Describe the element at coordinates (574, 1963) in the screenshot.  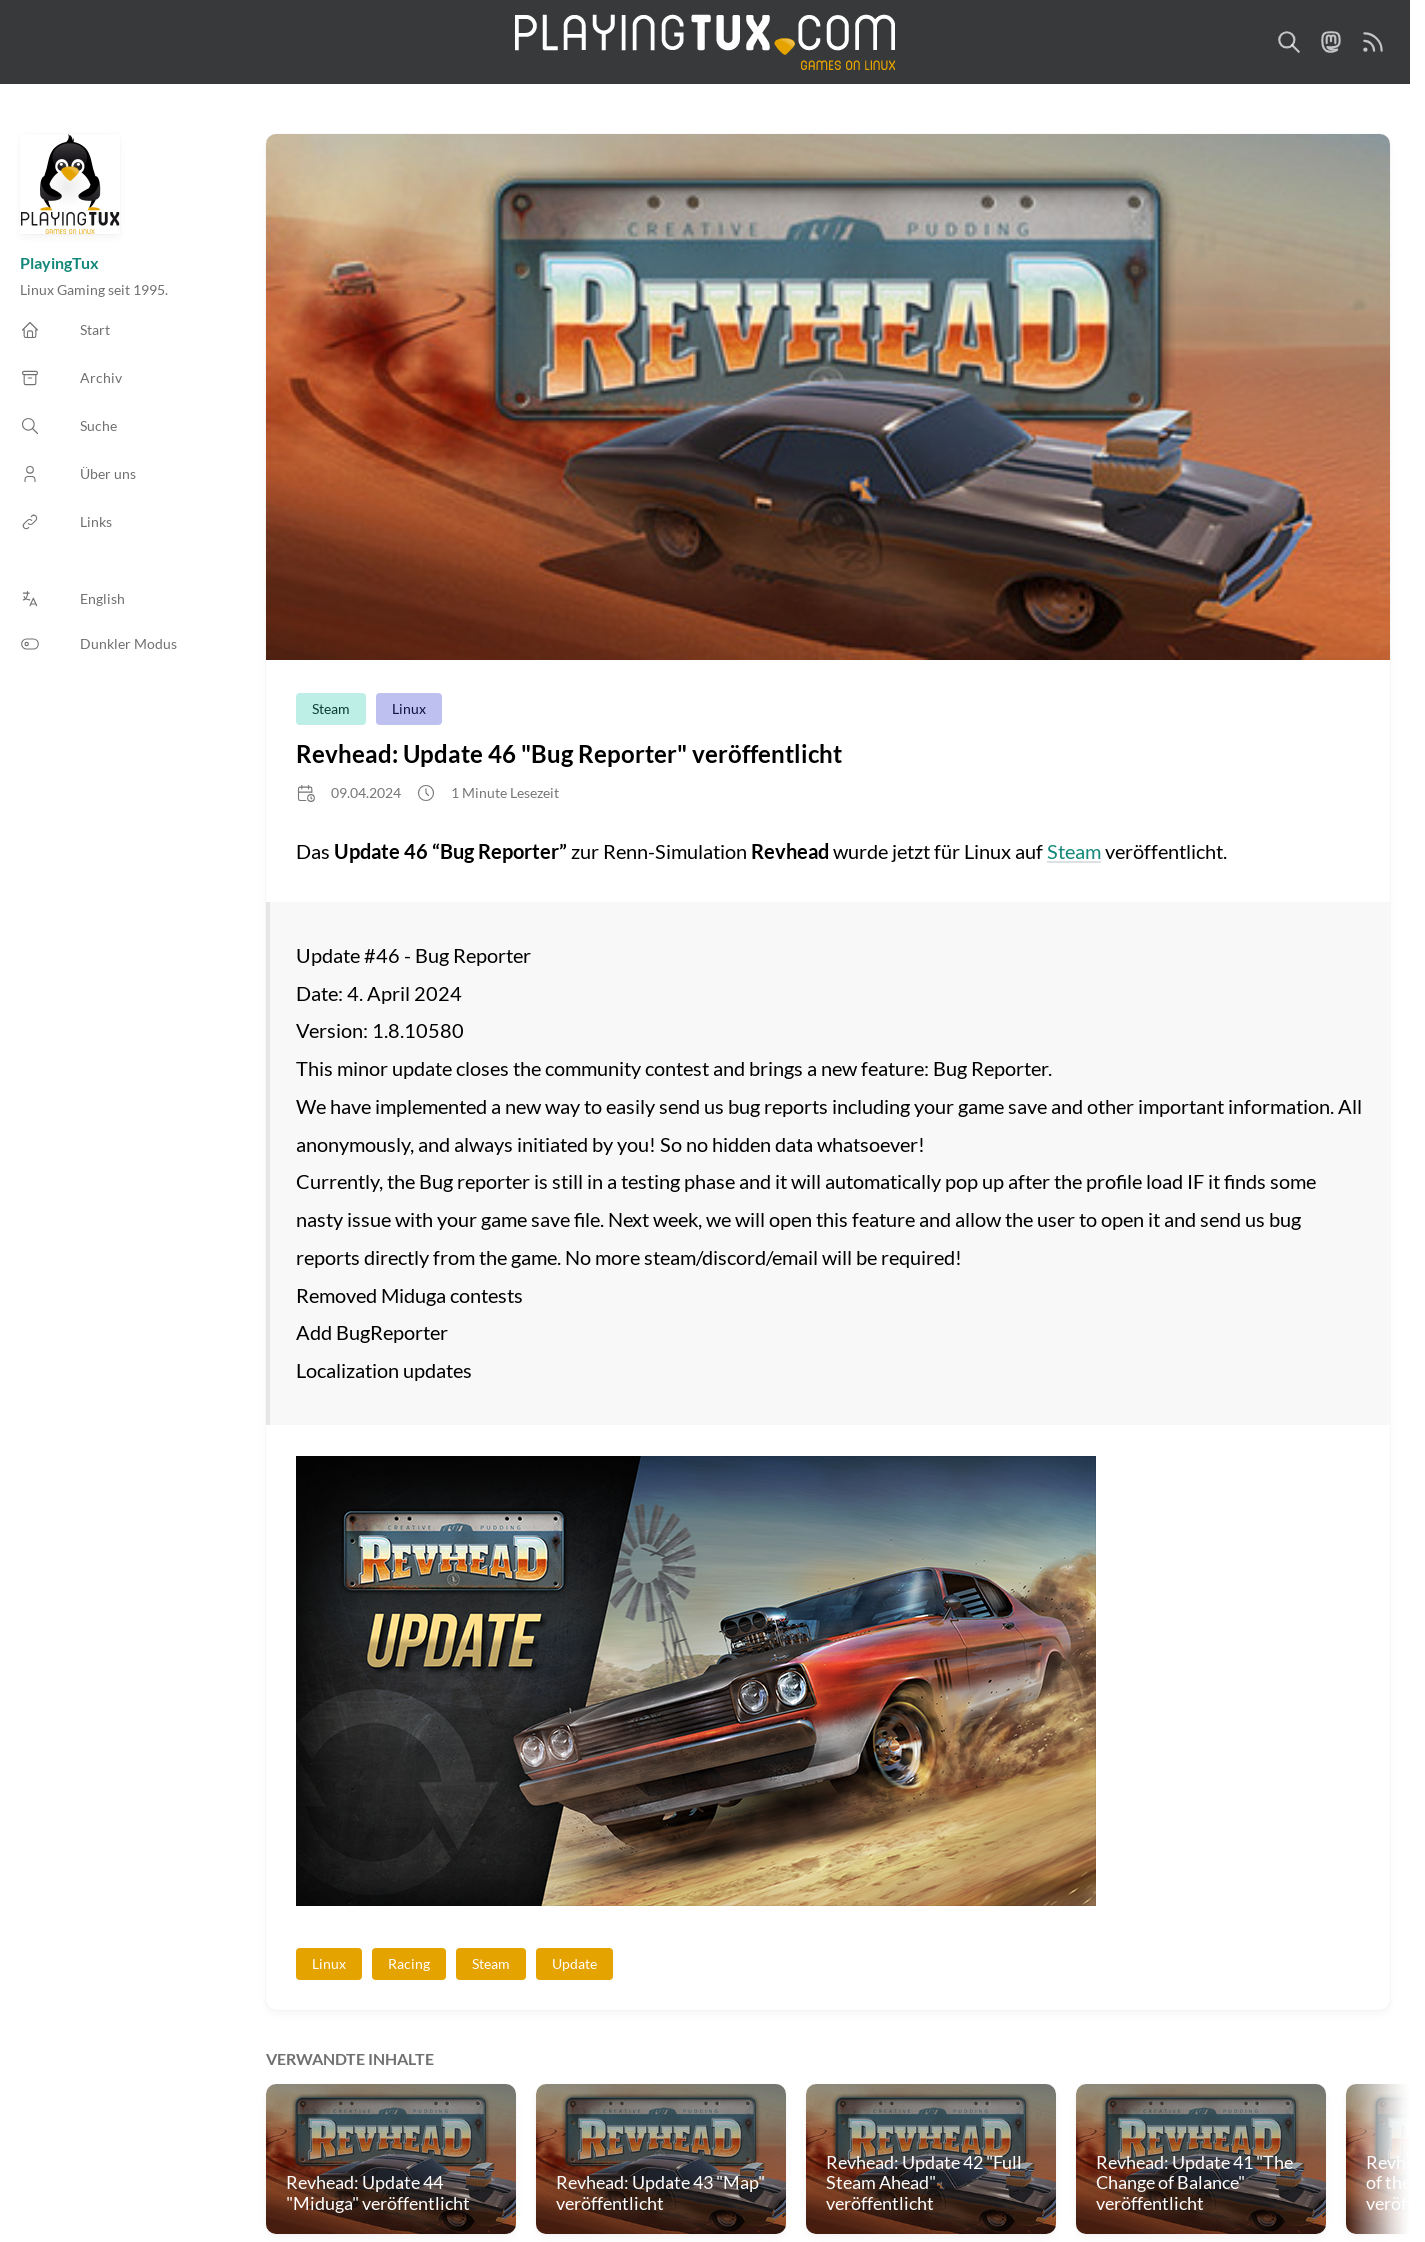
I see `Update` at that location.